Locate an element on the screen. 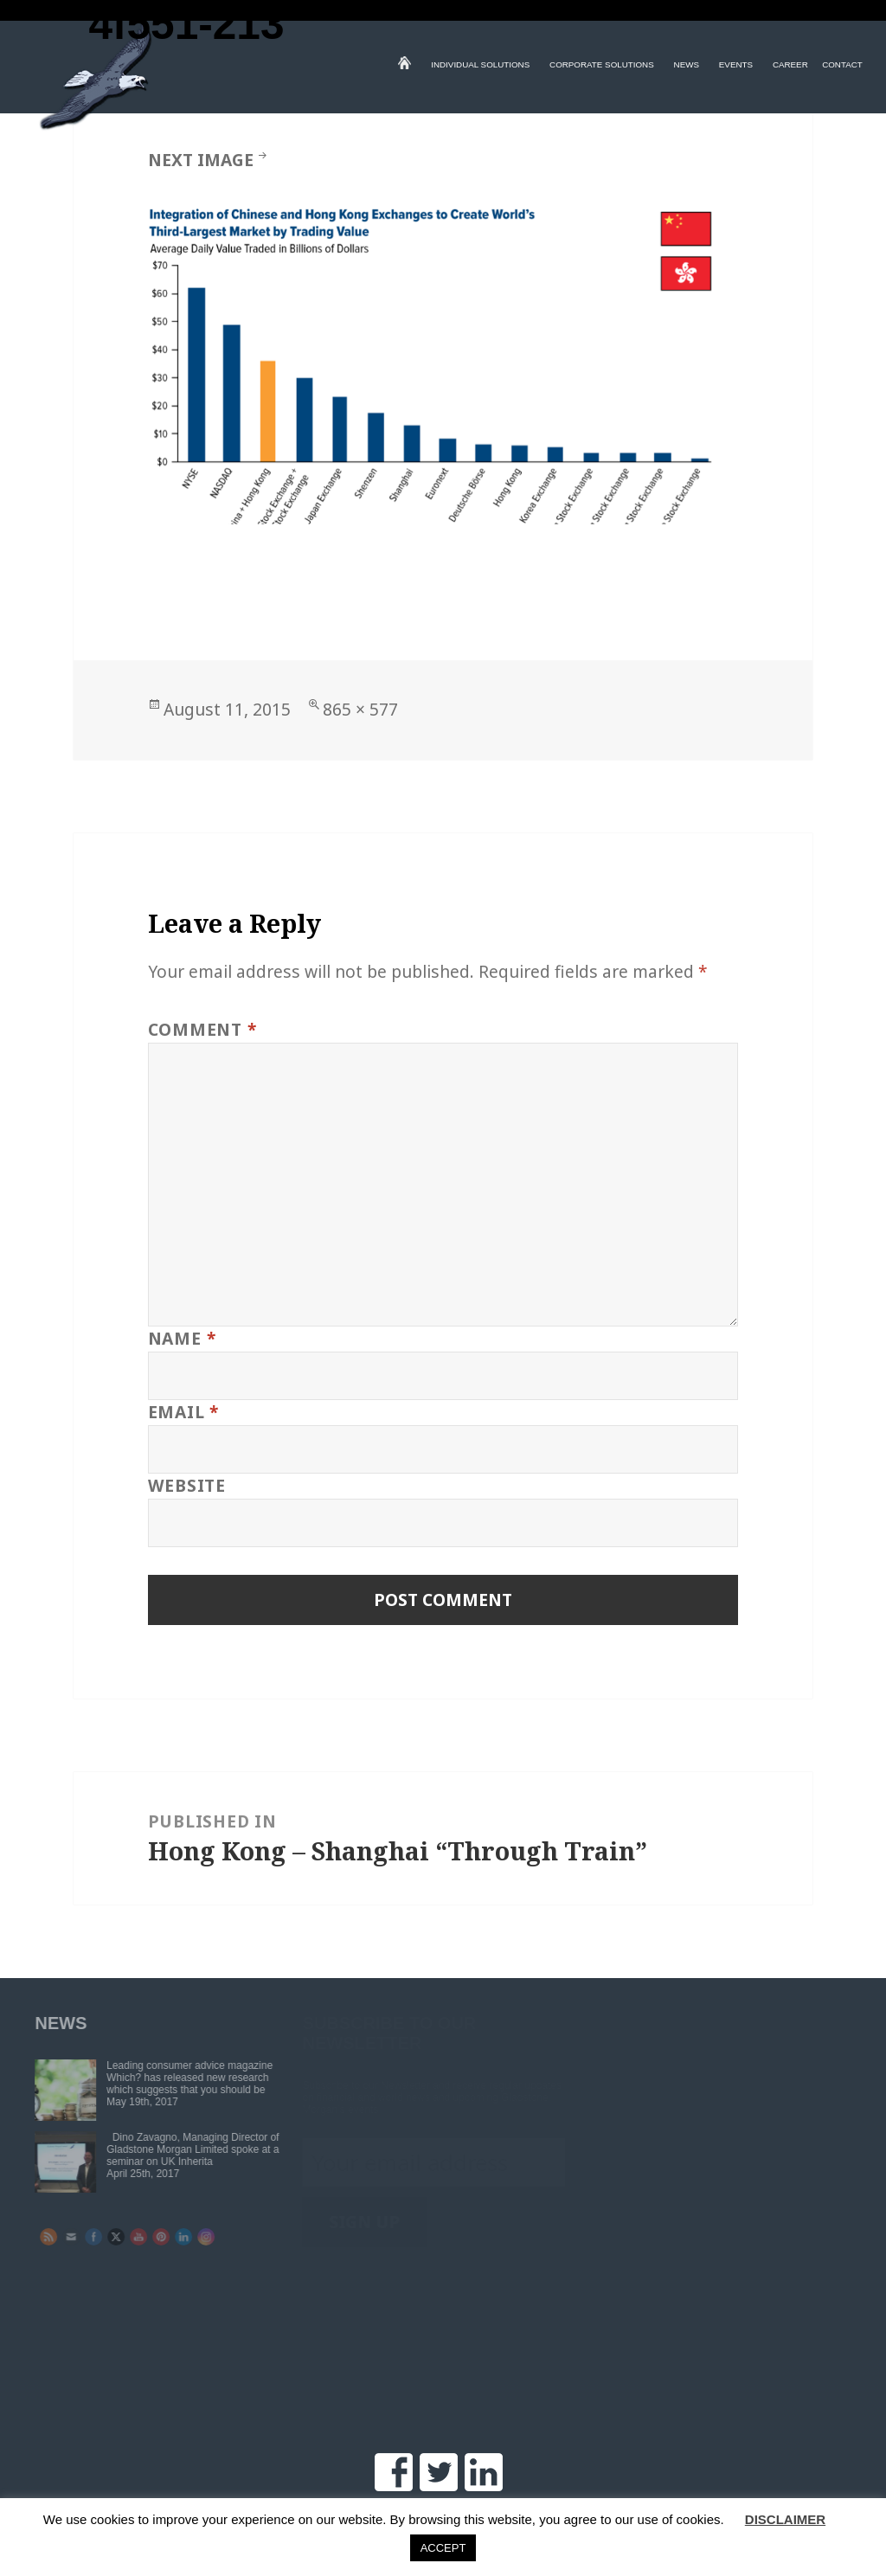 Image resolution: width=886 pixels, height=2576 pixels. Name is located at coordinates (182, 1338).